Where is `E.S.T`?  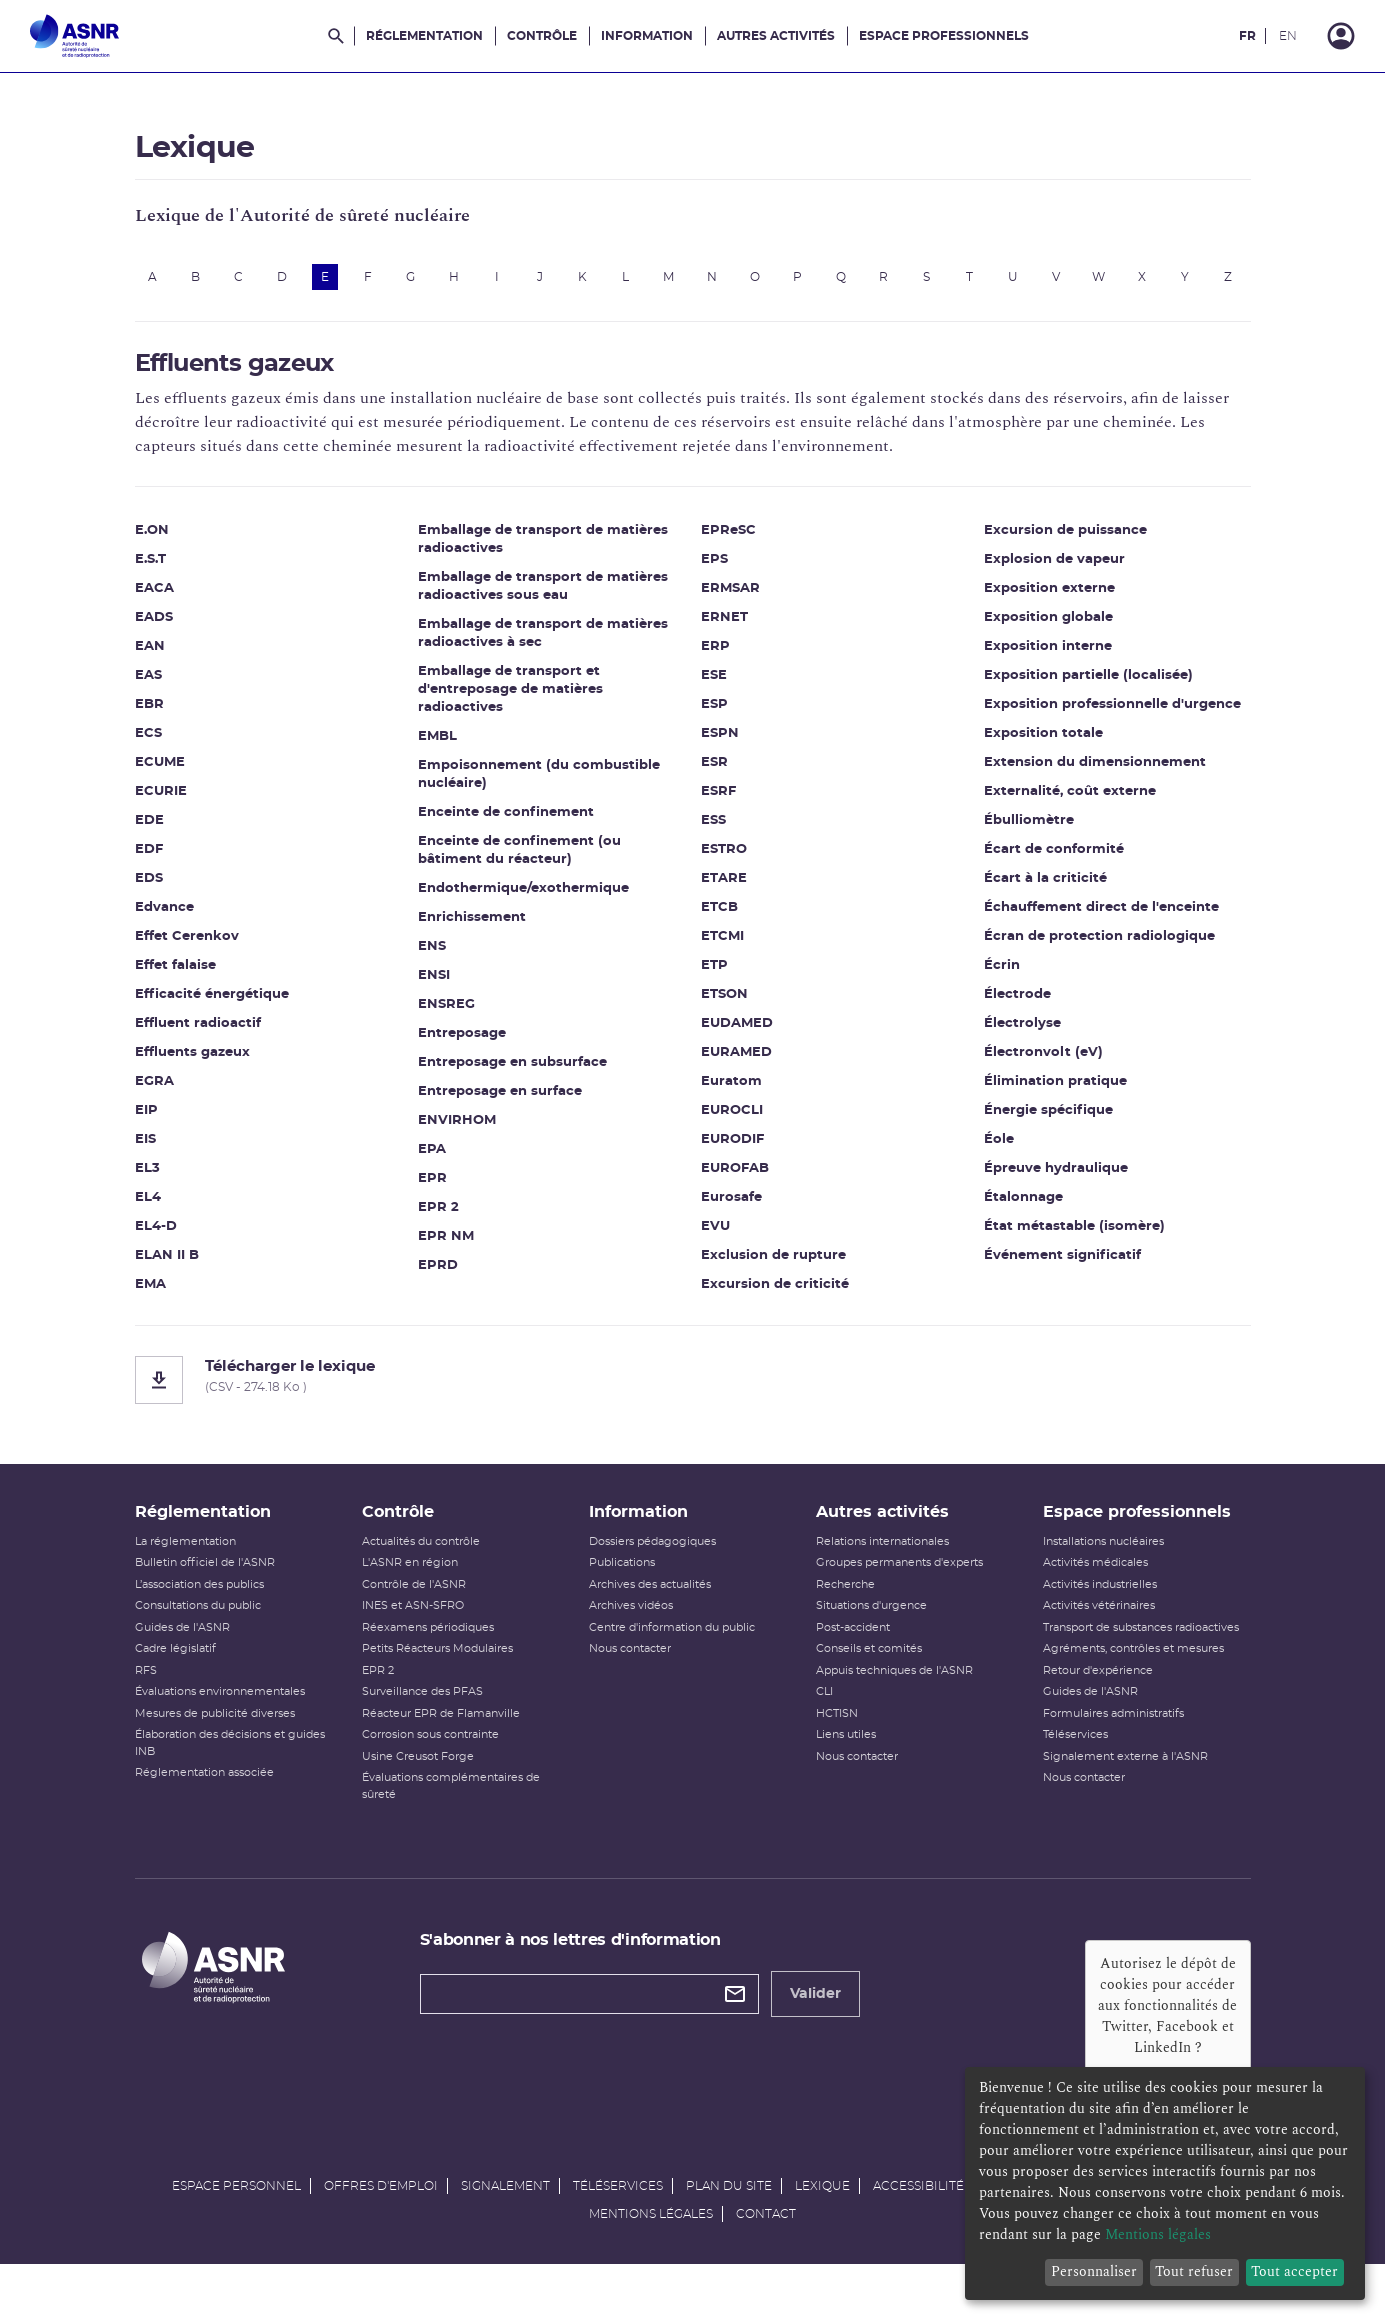
E.S.T is located at coordinates (150, 573).